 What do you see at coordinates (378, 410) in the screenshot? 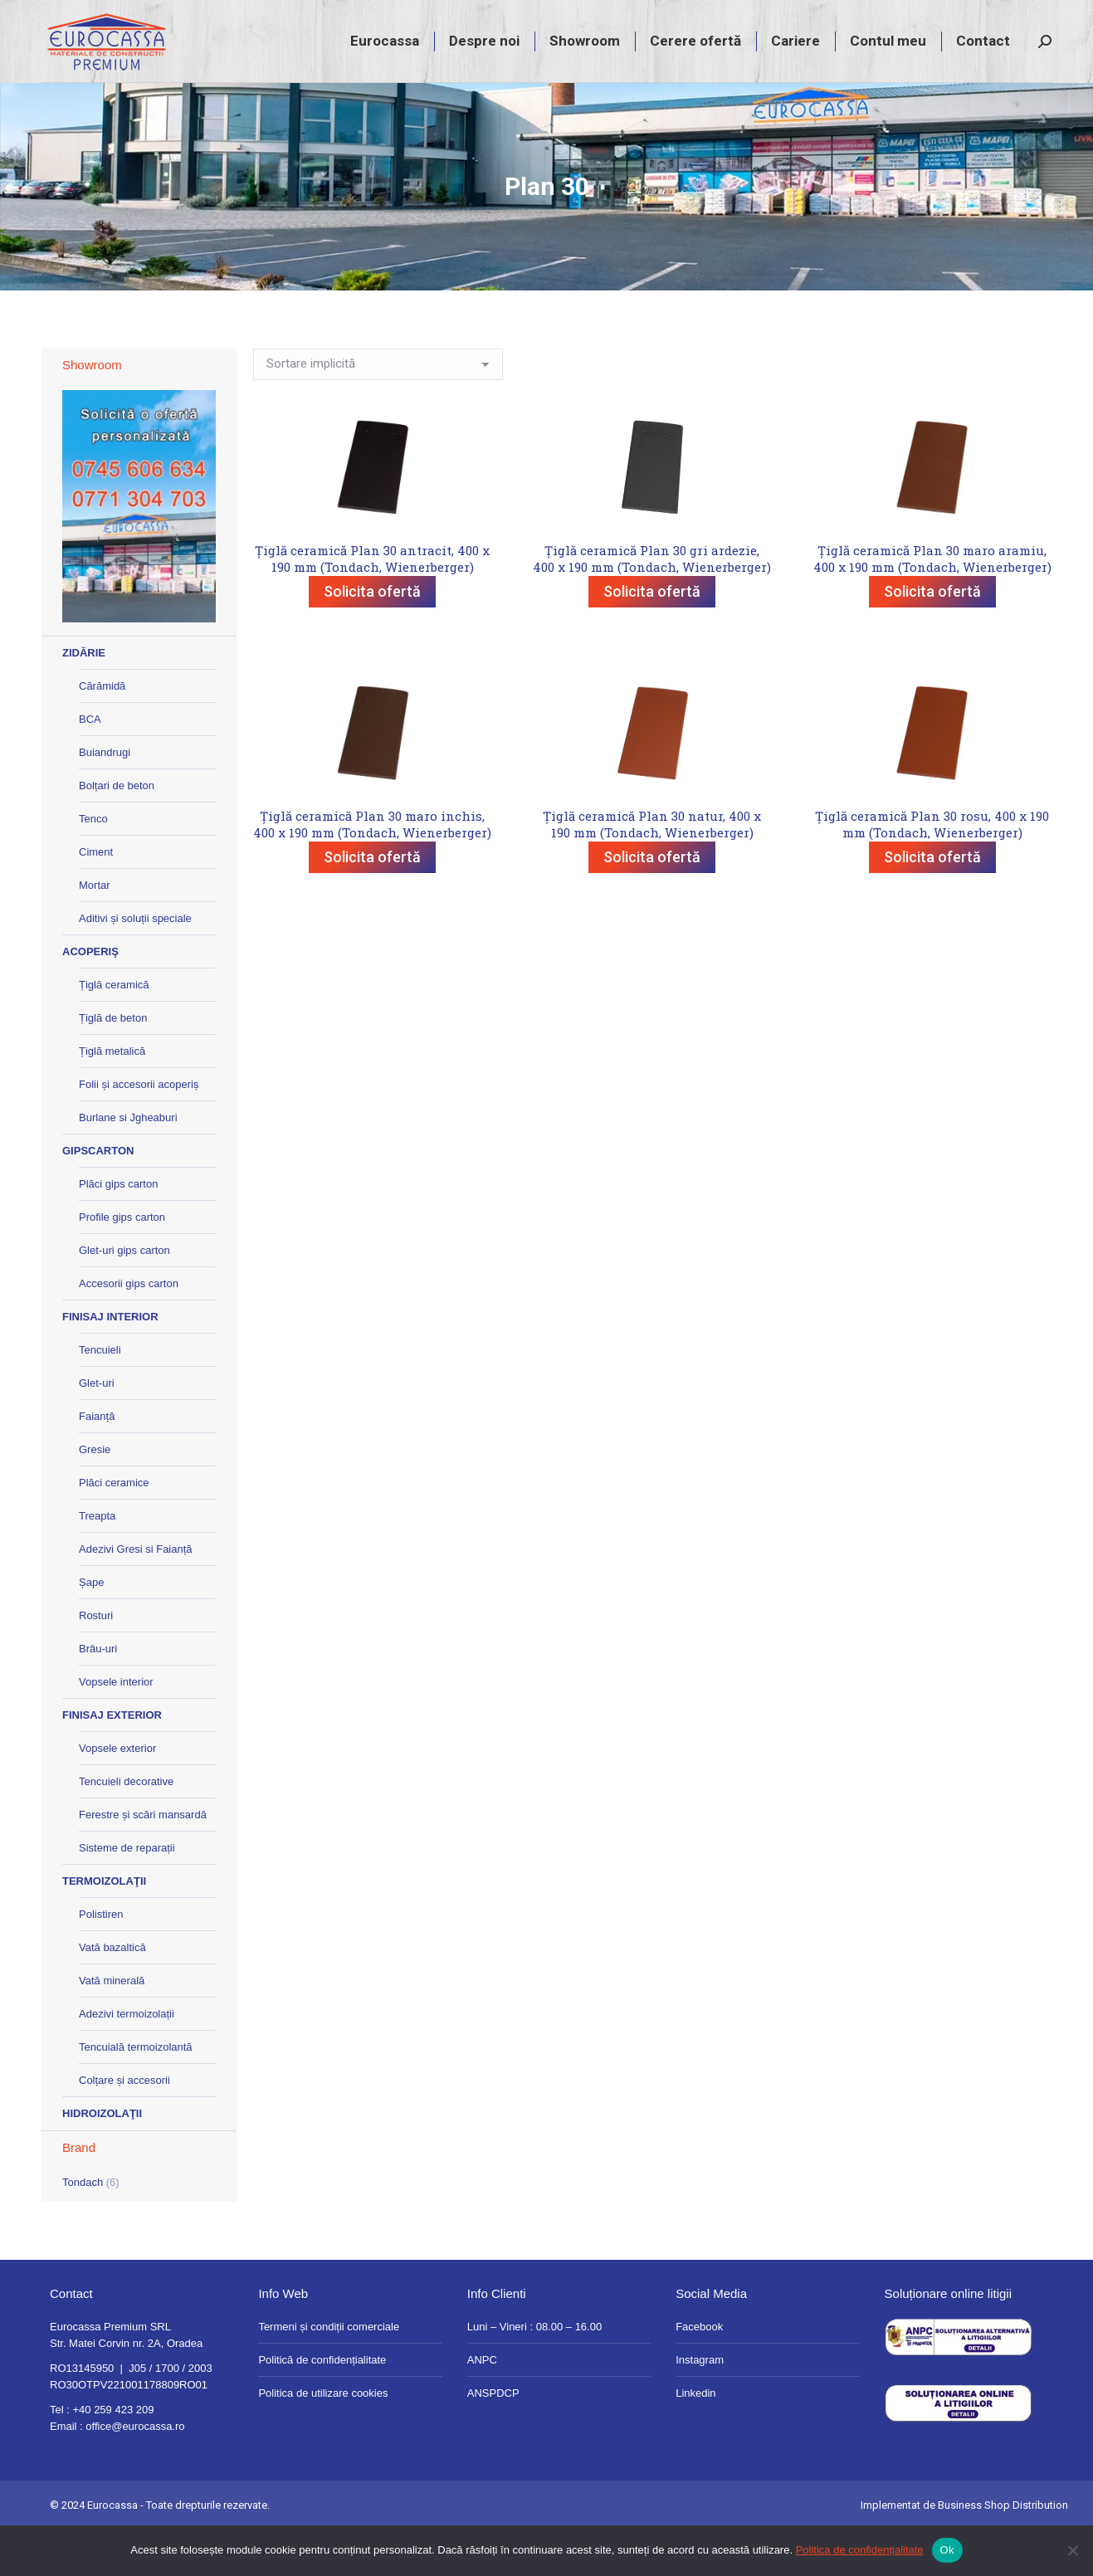
I see `[Comandă magazin]` at bounding box center [378, 410].